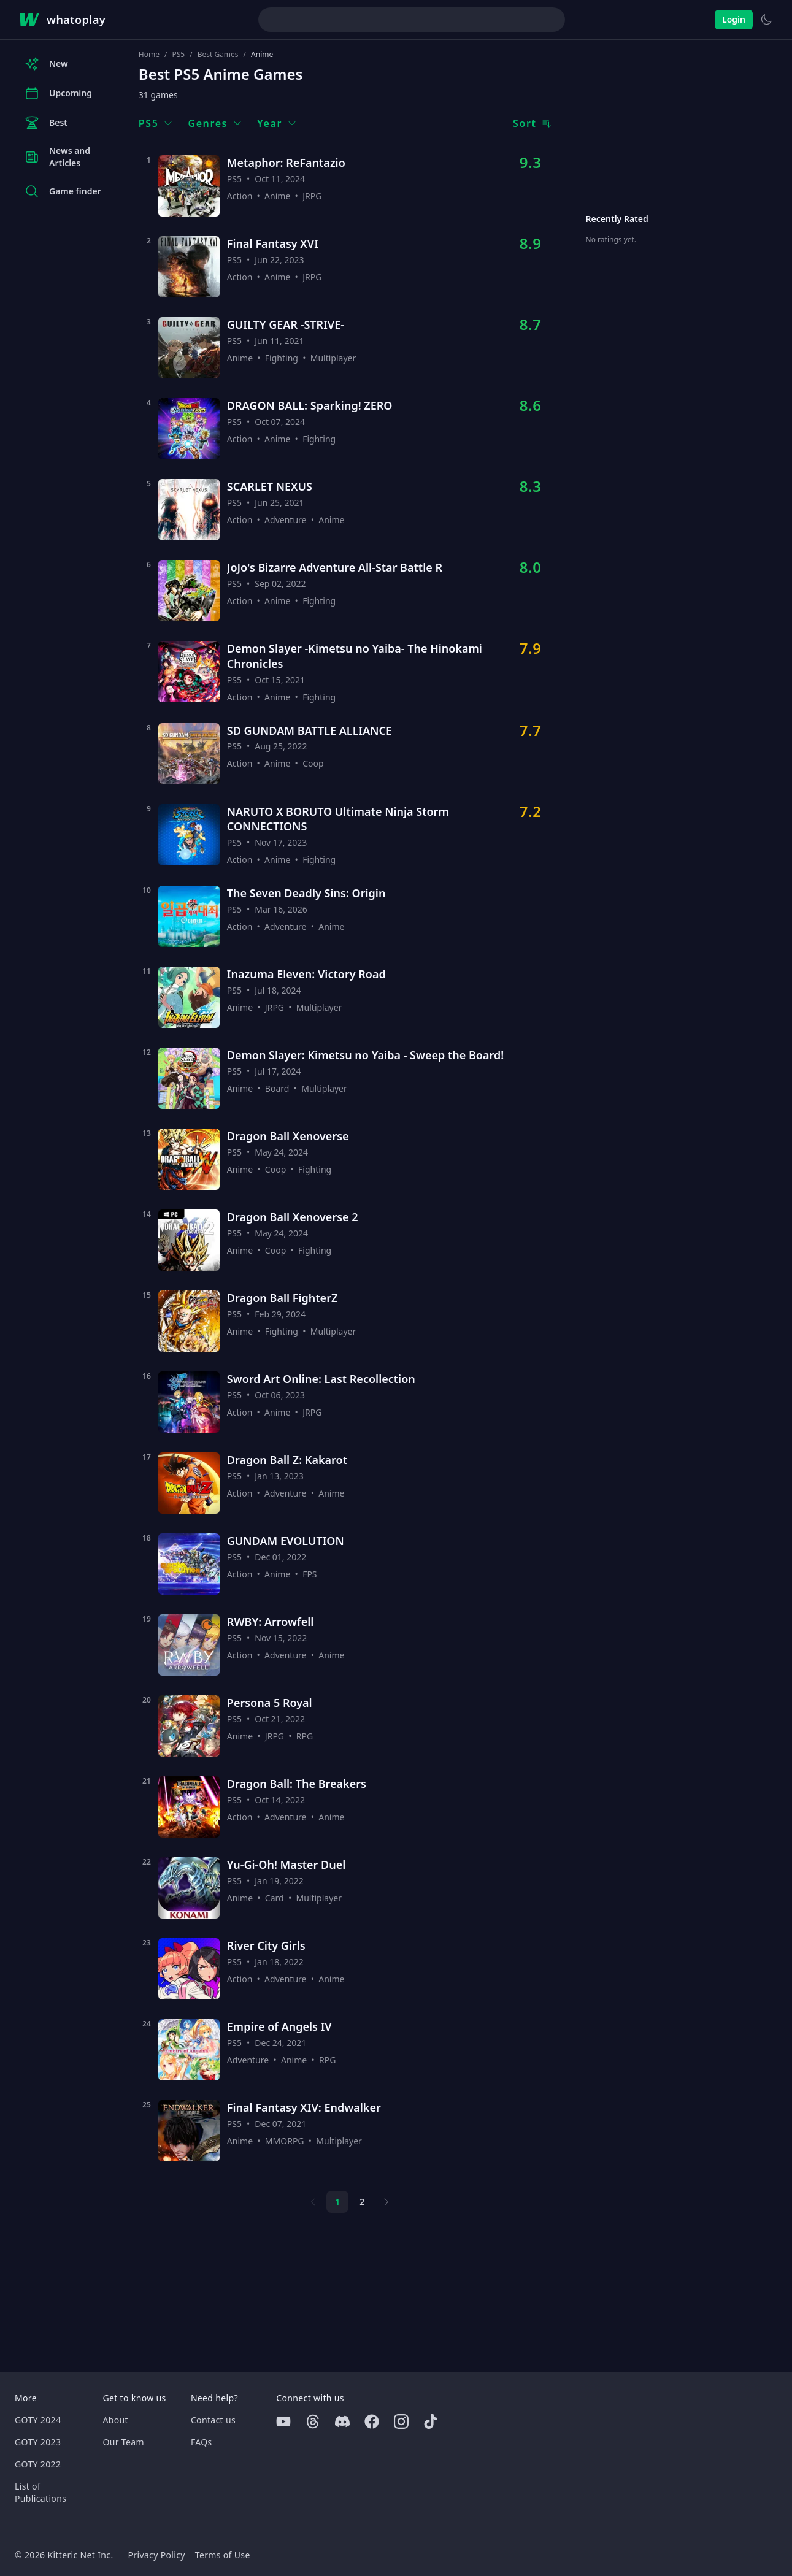 The height and width of the screenshot is (2576, 792). I want to click on Best Games, so click(218, 54).